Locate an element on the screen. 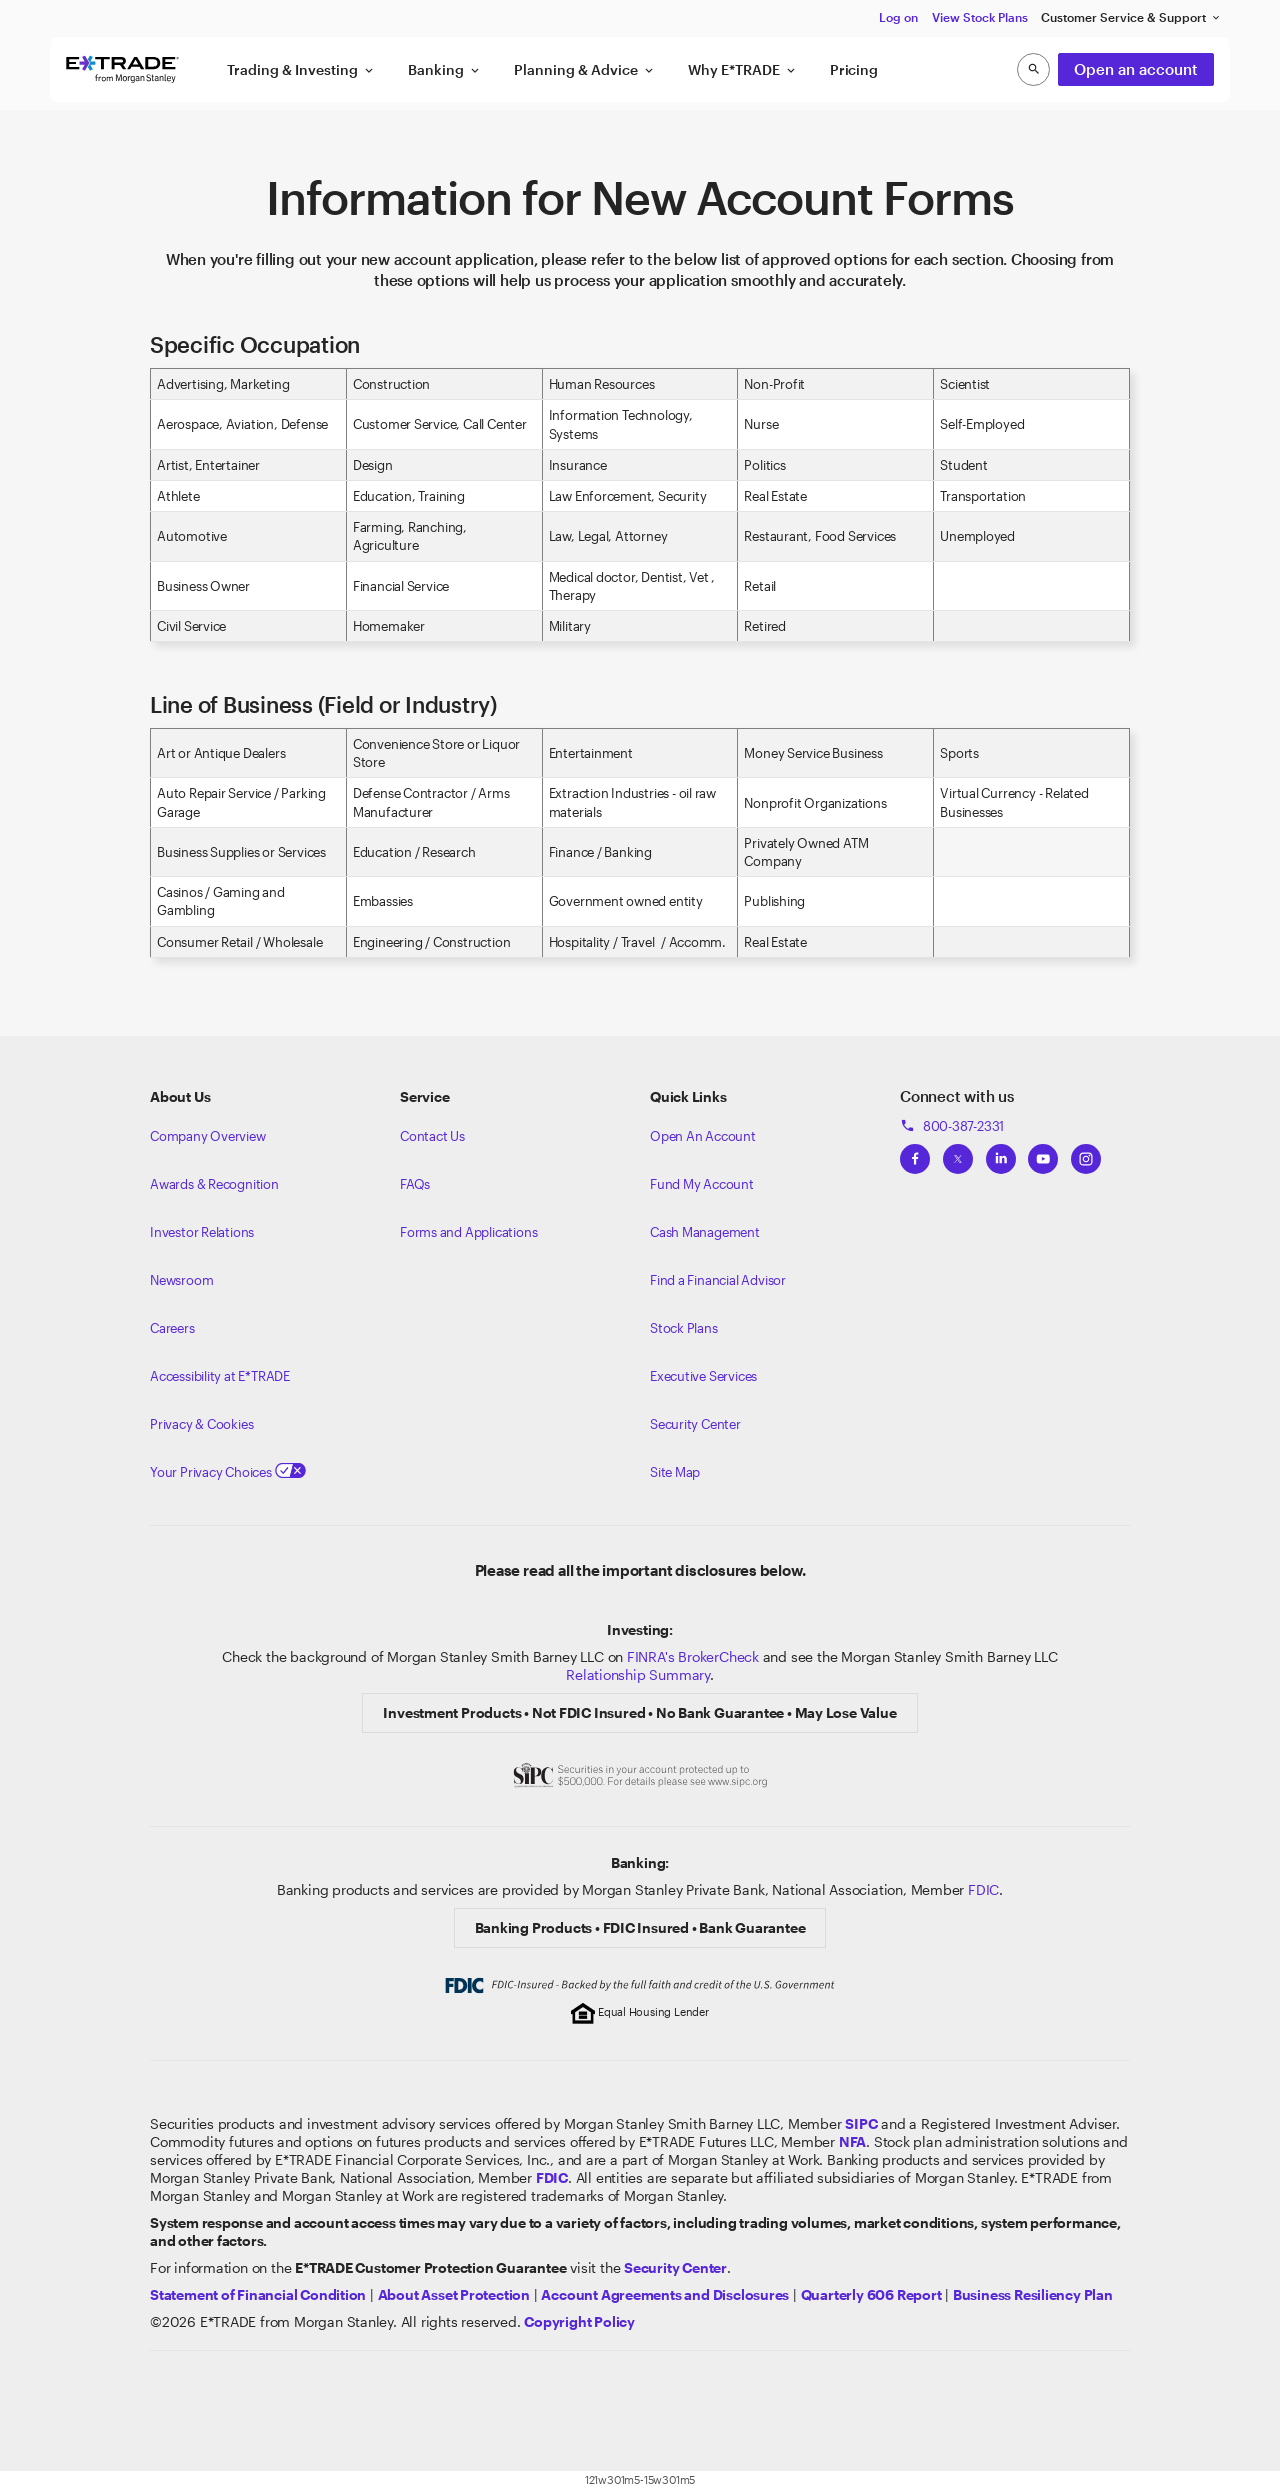  Why E*TRADE is located at coordinates (743, 70).